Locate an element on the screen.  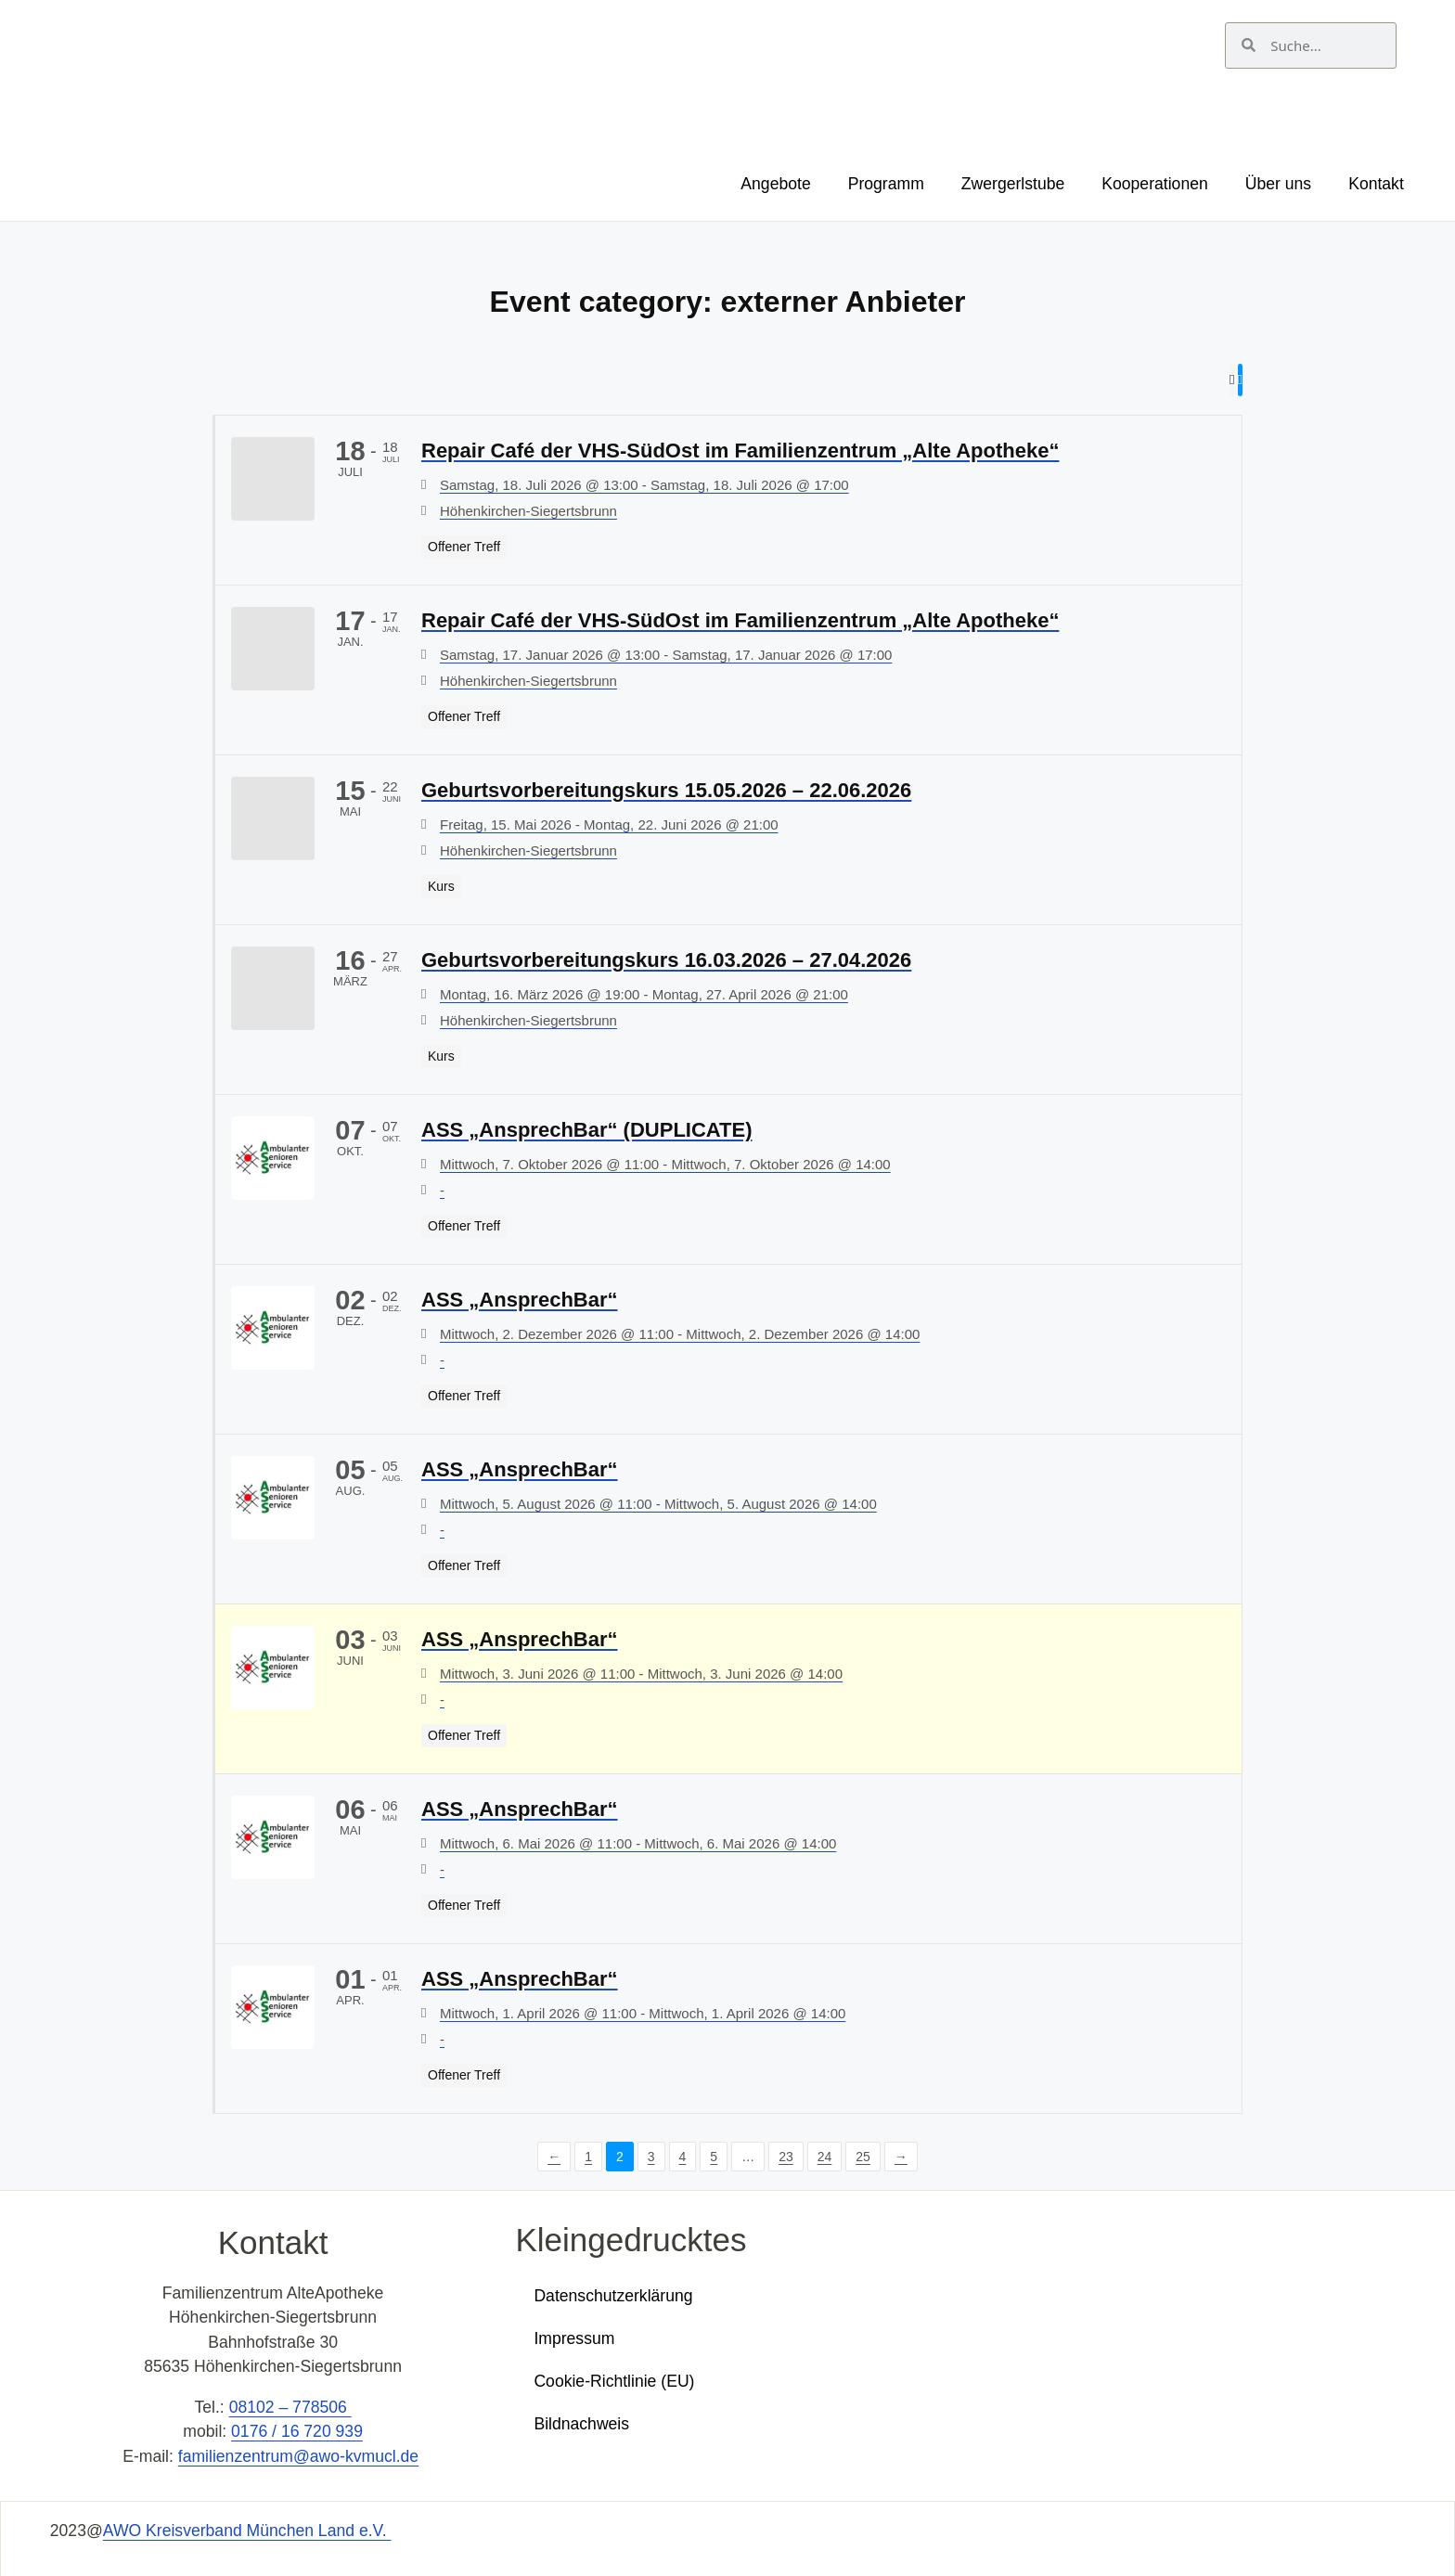
08102 – 778506 is located at coordinates (290, 2407).